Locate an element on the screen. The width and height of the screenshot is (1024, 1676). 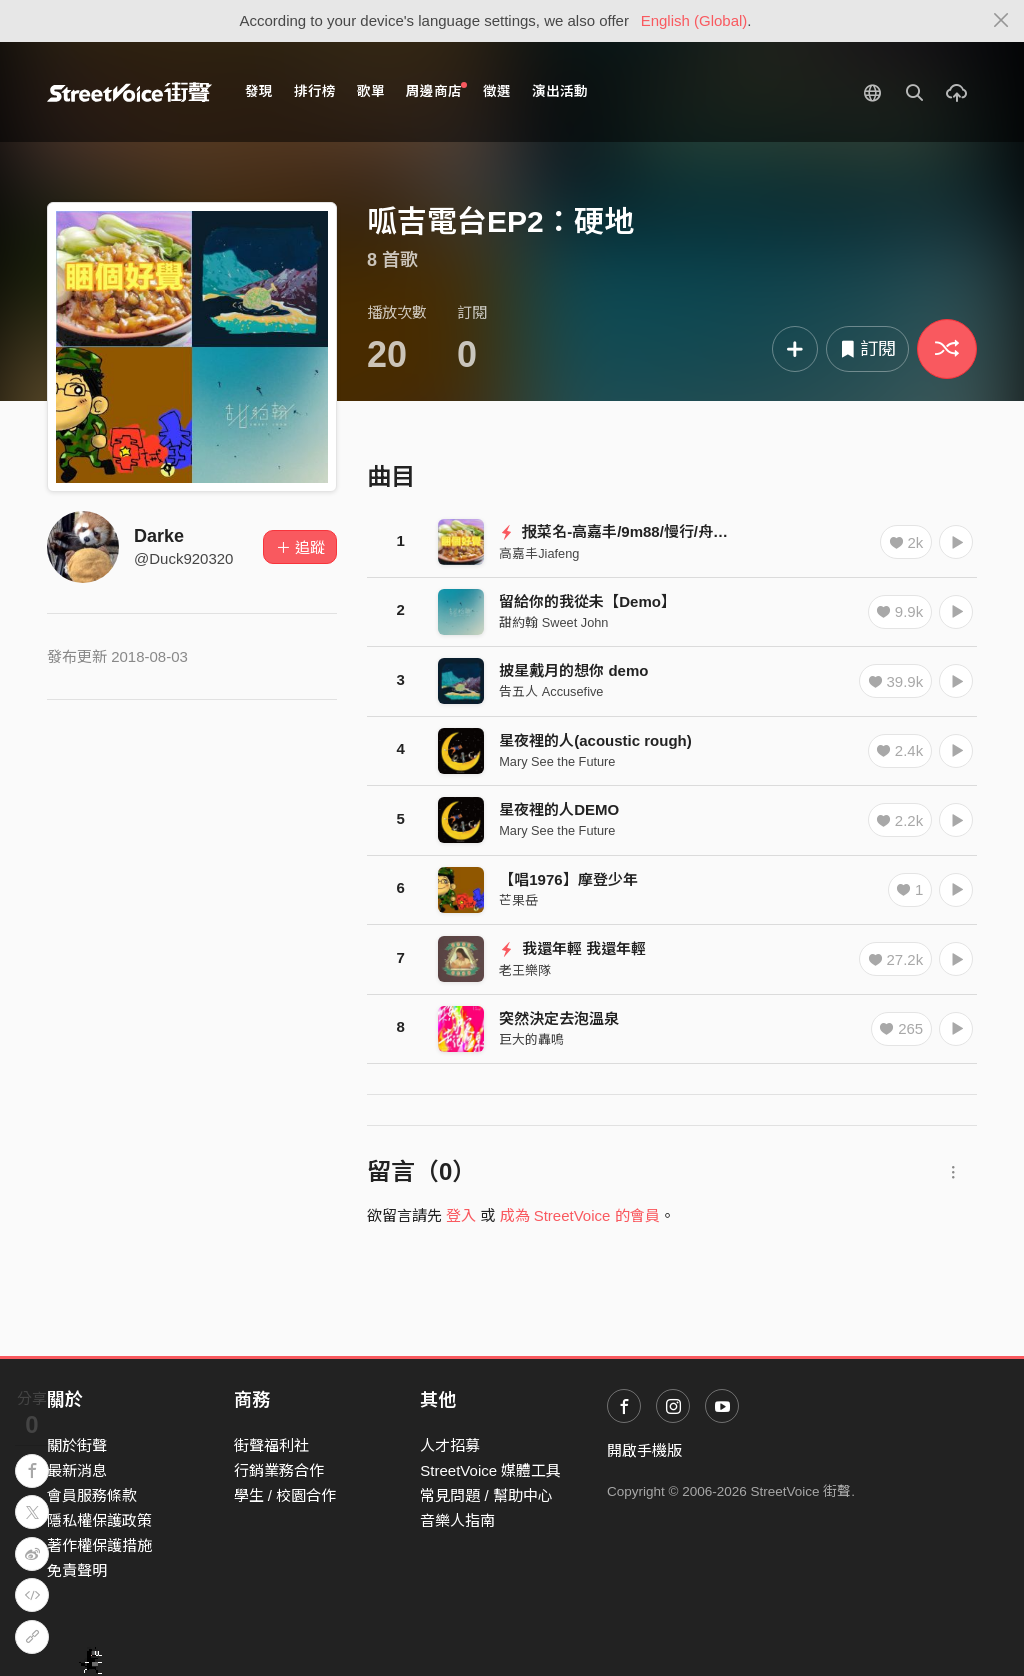
學生 / 校園合作 is located at coordinates (285, 1495).